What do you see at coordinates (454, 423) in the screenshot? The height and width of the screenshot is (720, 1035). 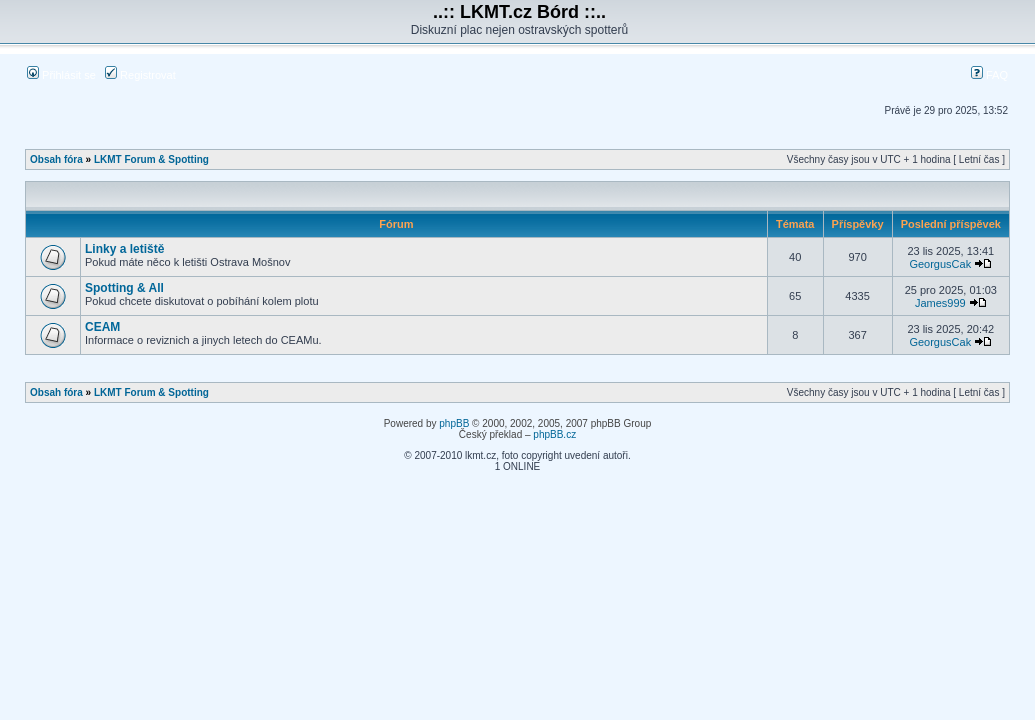 I see `phpBB` at bounding box center [454, 423].